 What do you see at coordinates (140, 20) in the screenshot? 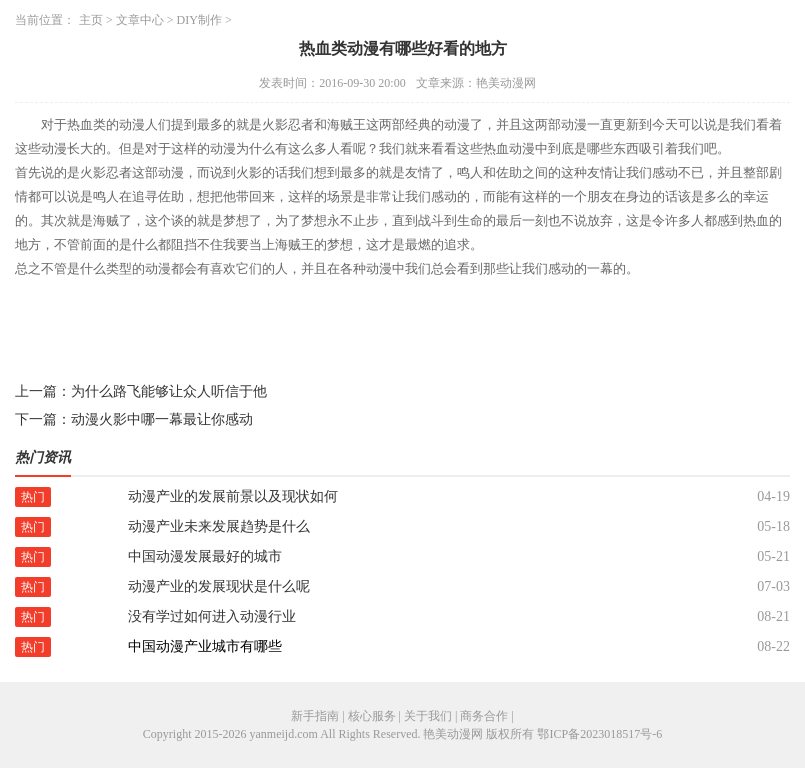
I see `文章中心` at bounding box center [140, 20].